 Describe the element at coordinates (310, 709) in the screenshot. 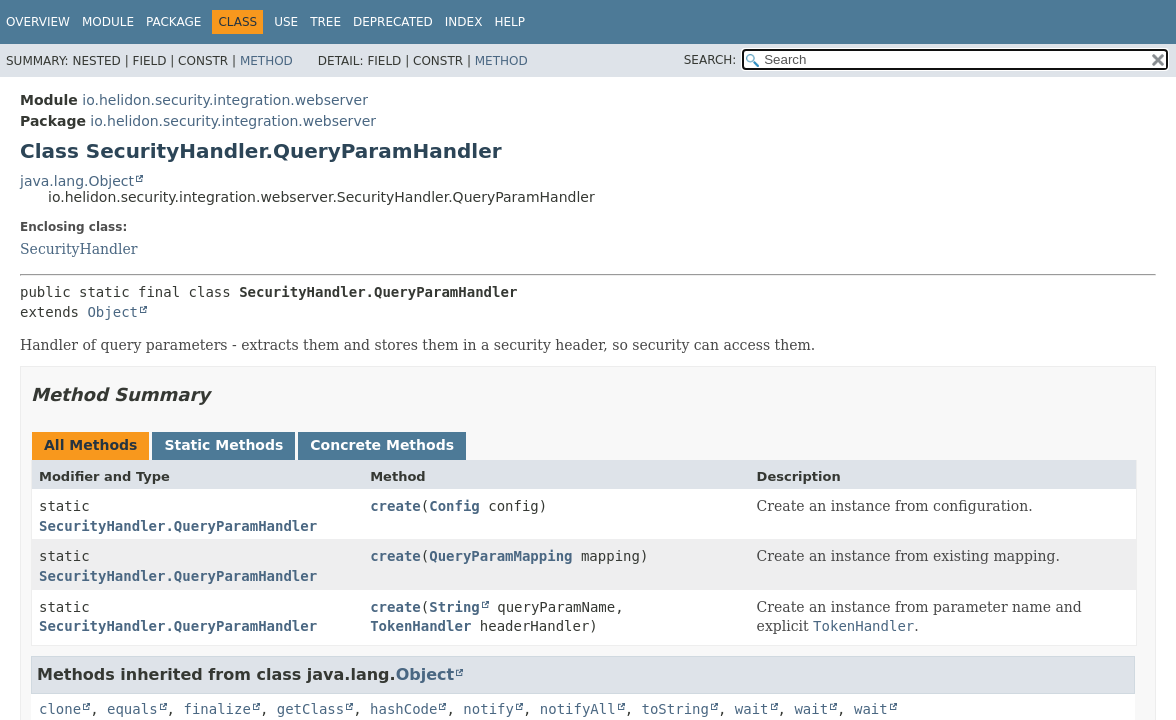

I see `getClass` at that location.